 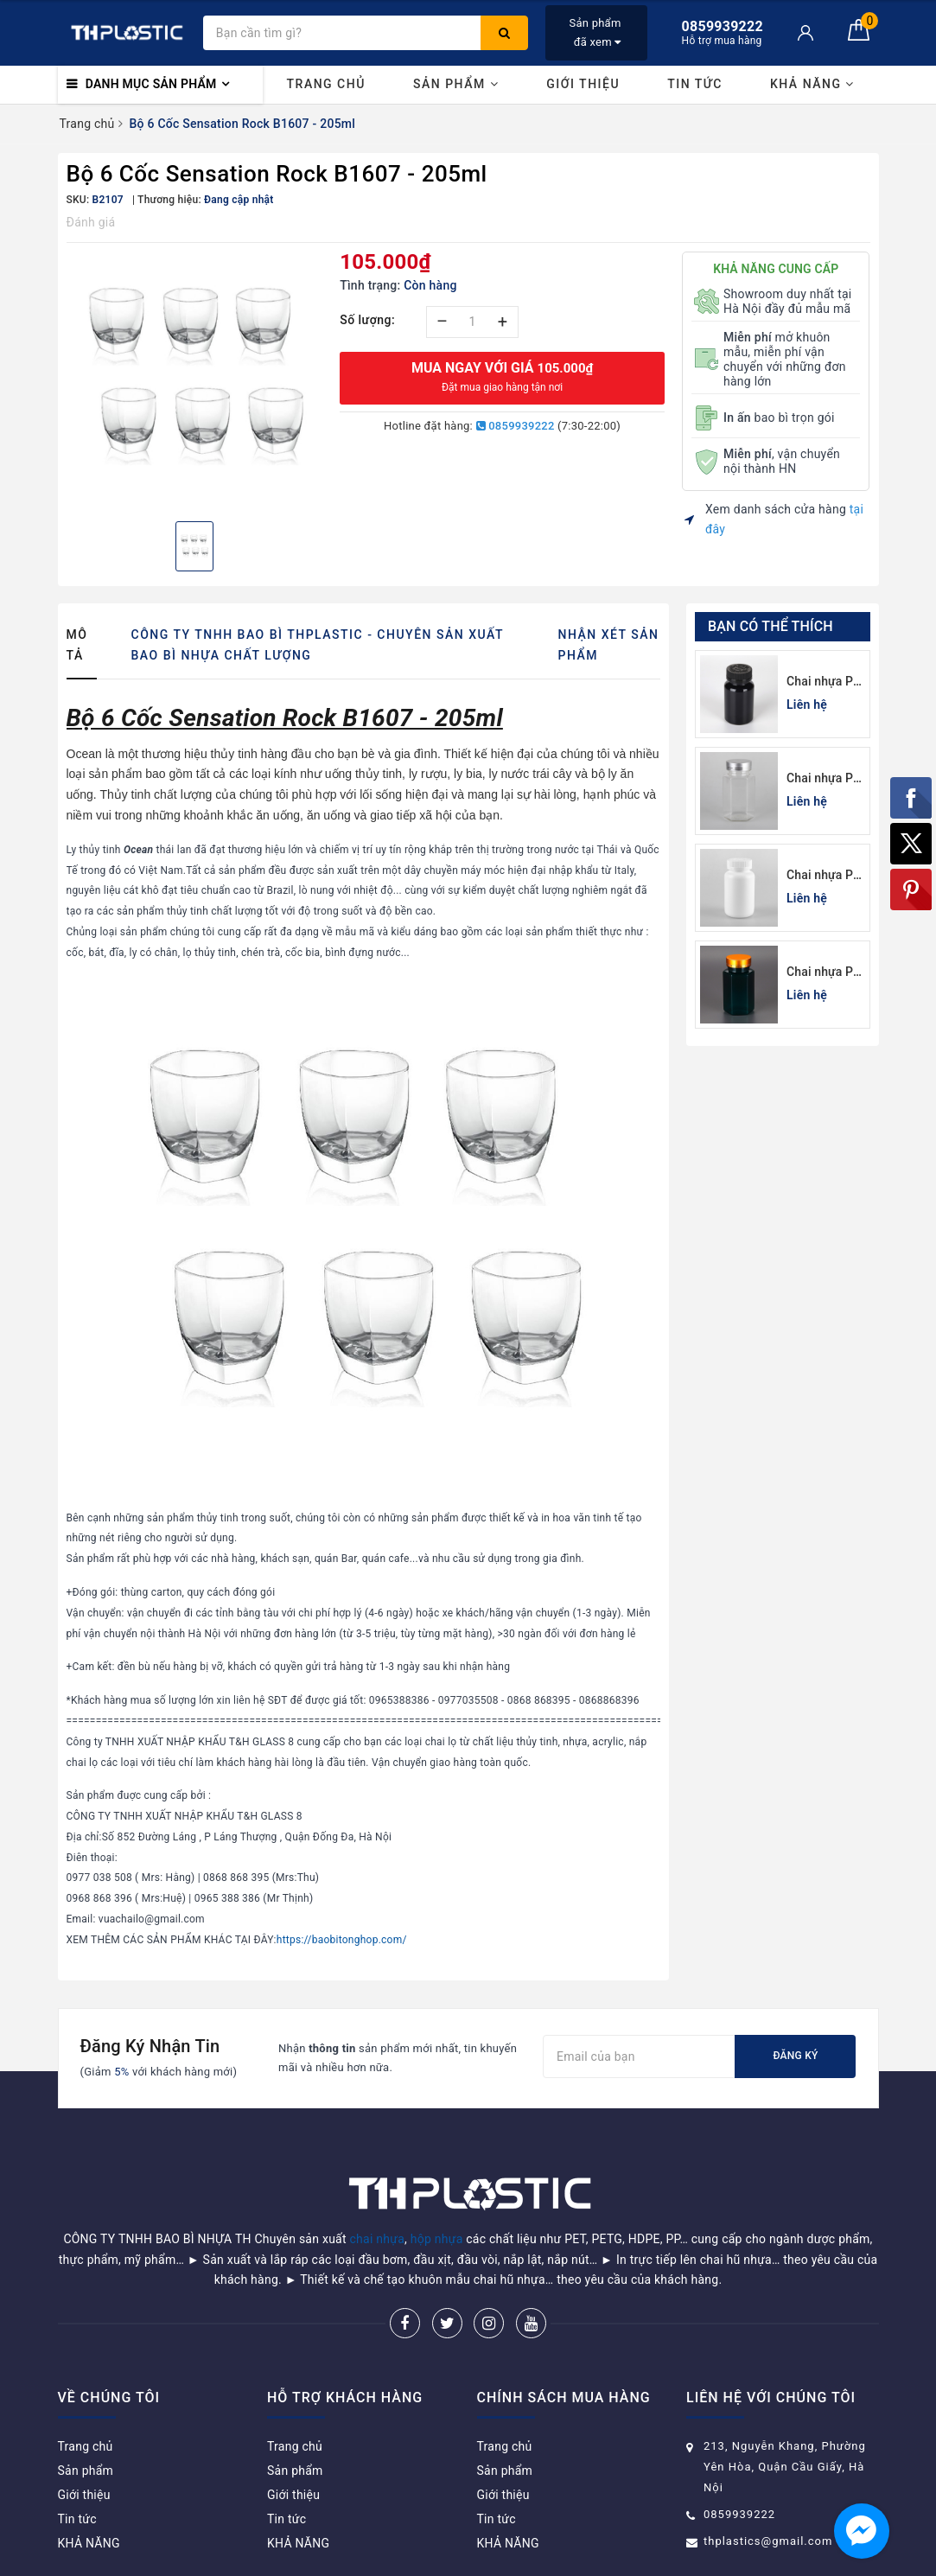 I want to click on Chai nhựa Pet đựng thuốc viên lục giác 150cc, so click(x=825, y=779).